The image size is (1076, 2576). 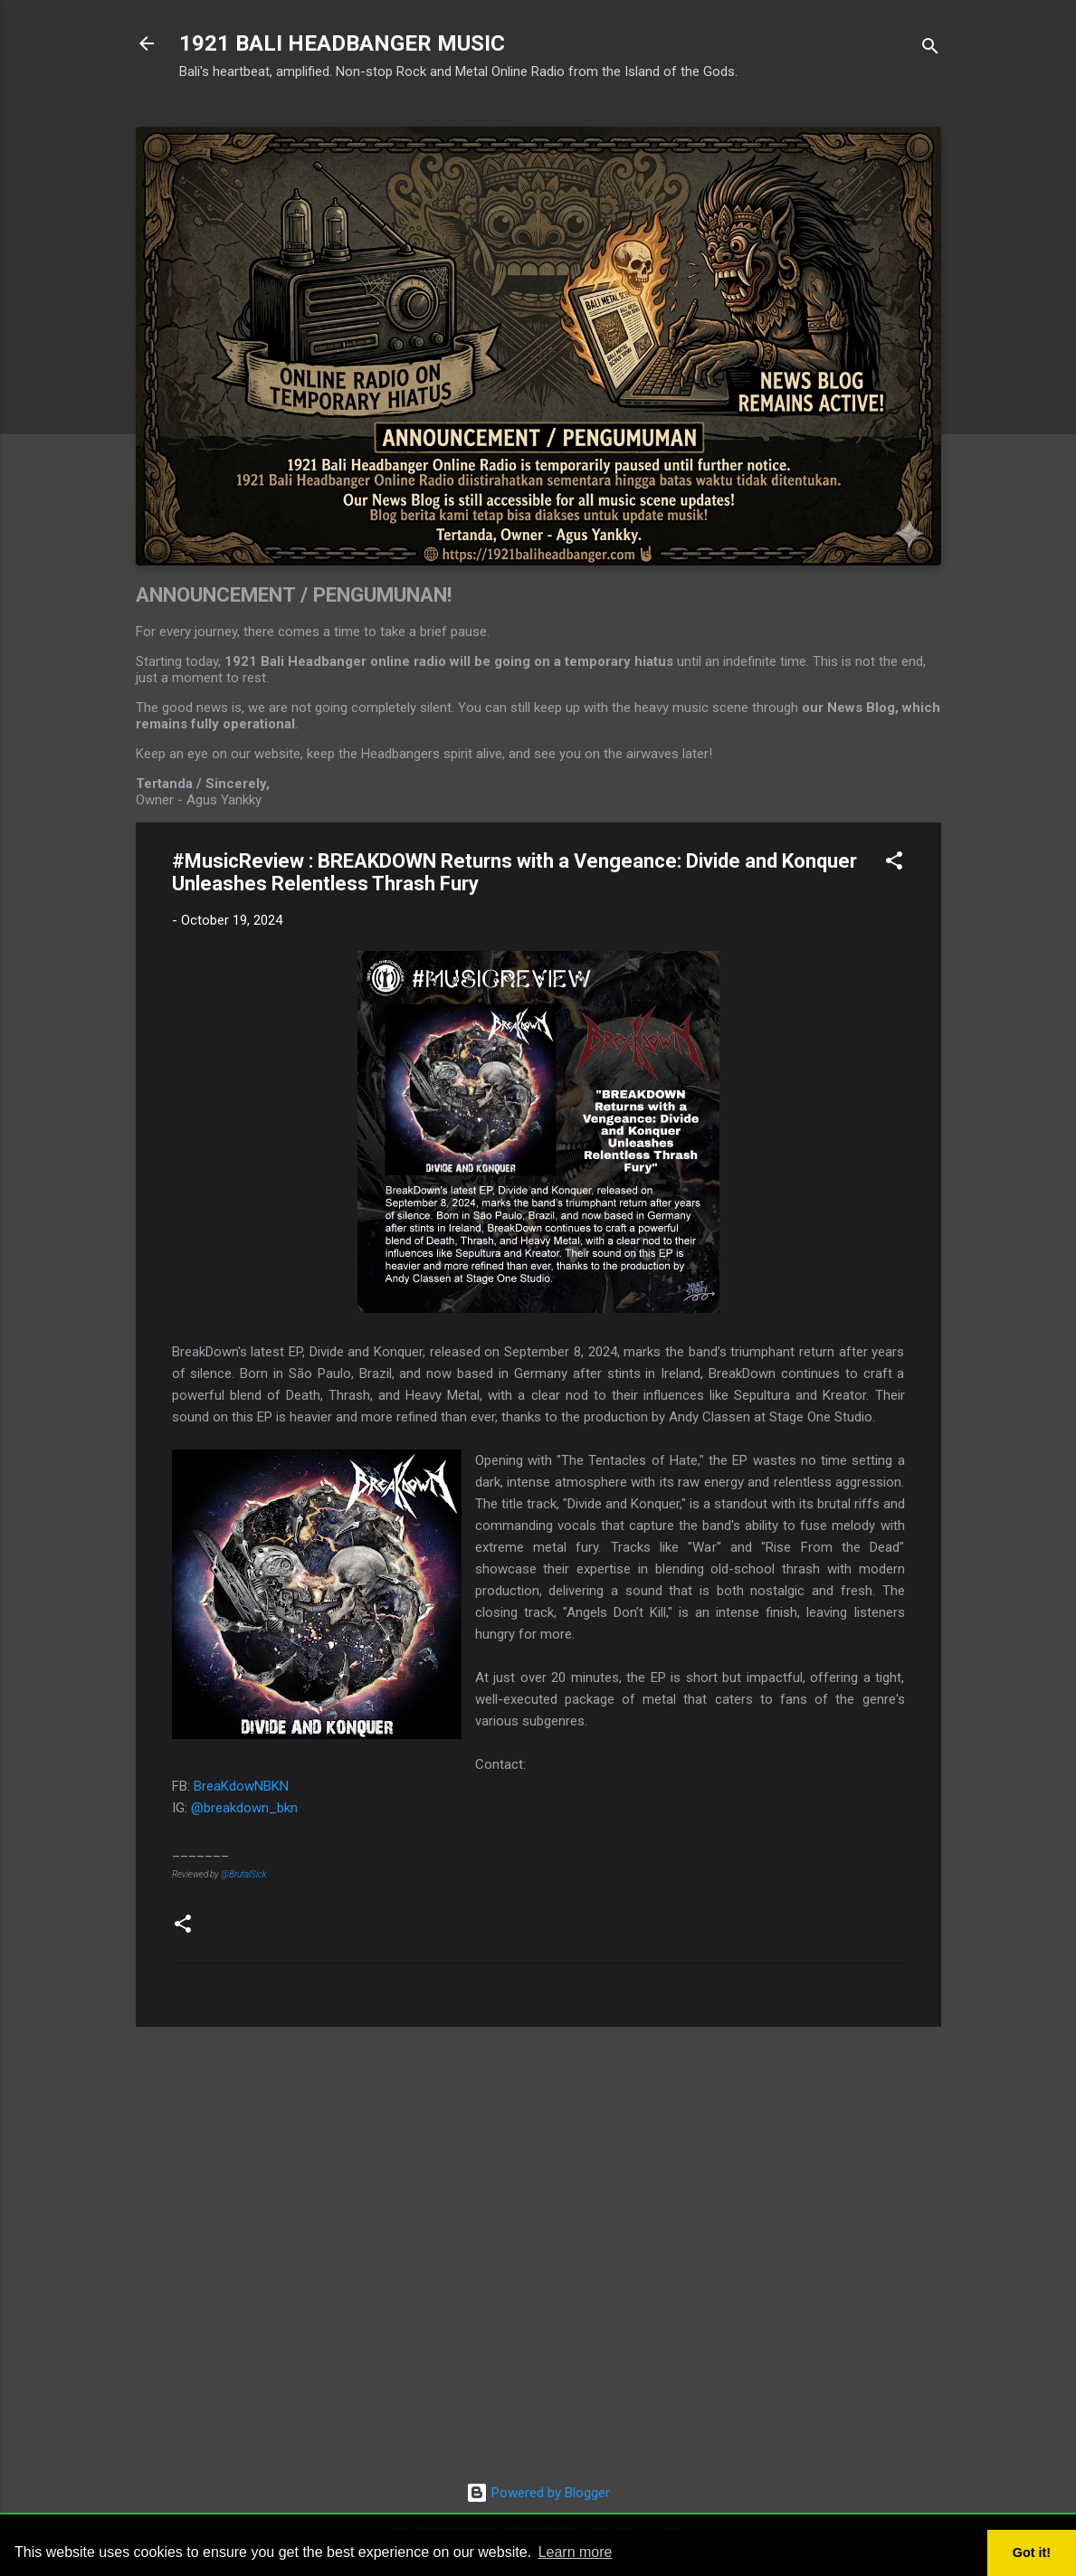 What do you see at coordinates (894, 864) in the screenshot?
I see `[button]` at bounding box center [894, 864].